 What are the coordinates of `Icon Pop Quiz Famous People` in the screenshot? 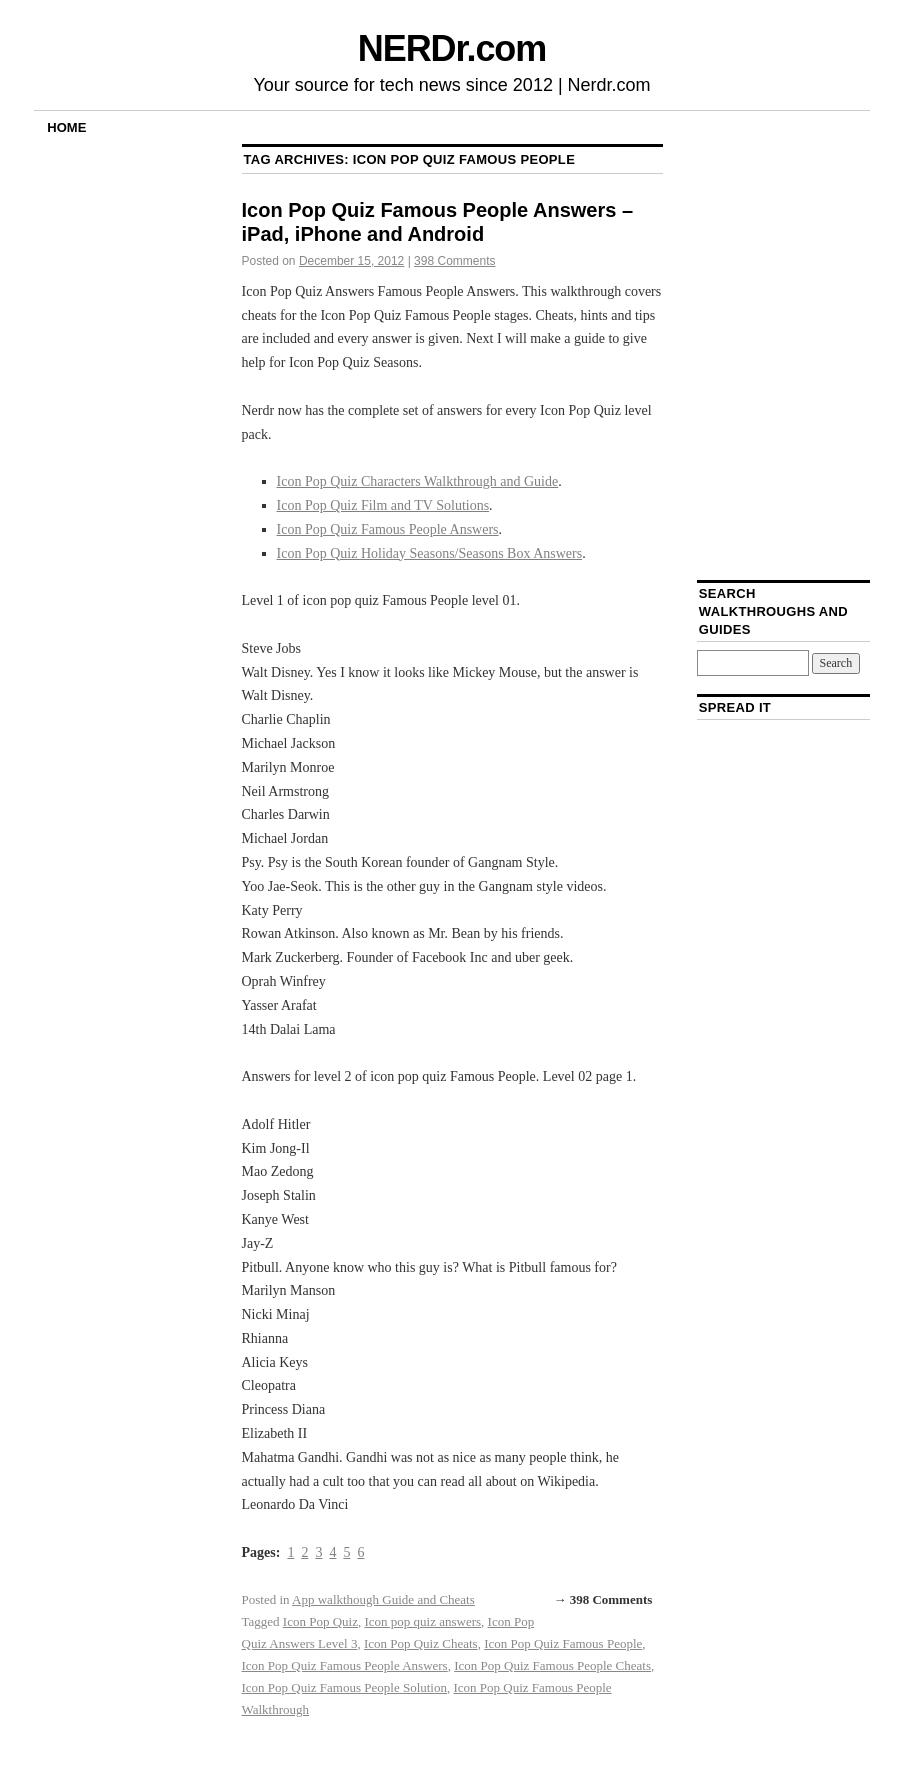 It's located at (563, 1643).